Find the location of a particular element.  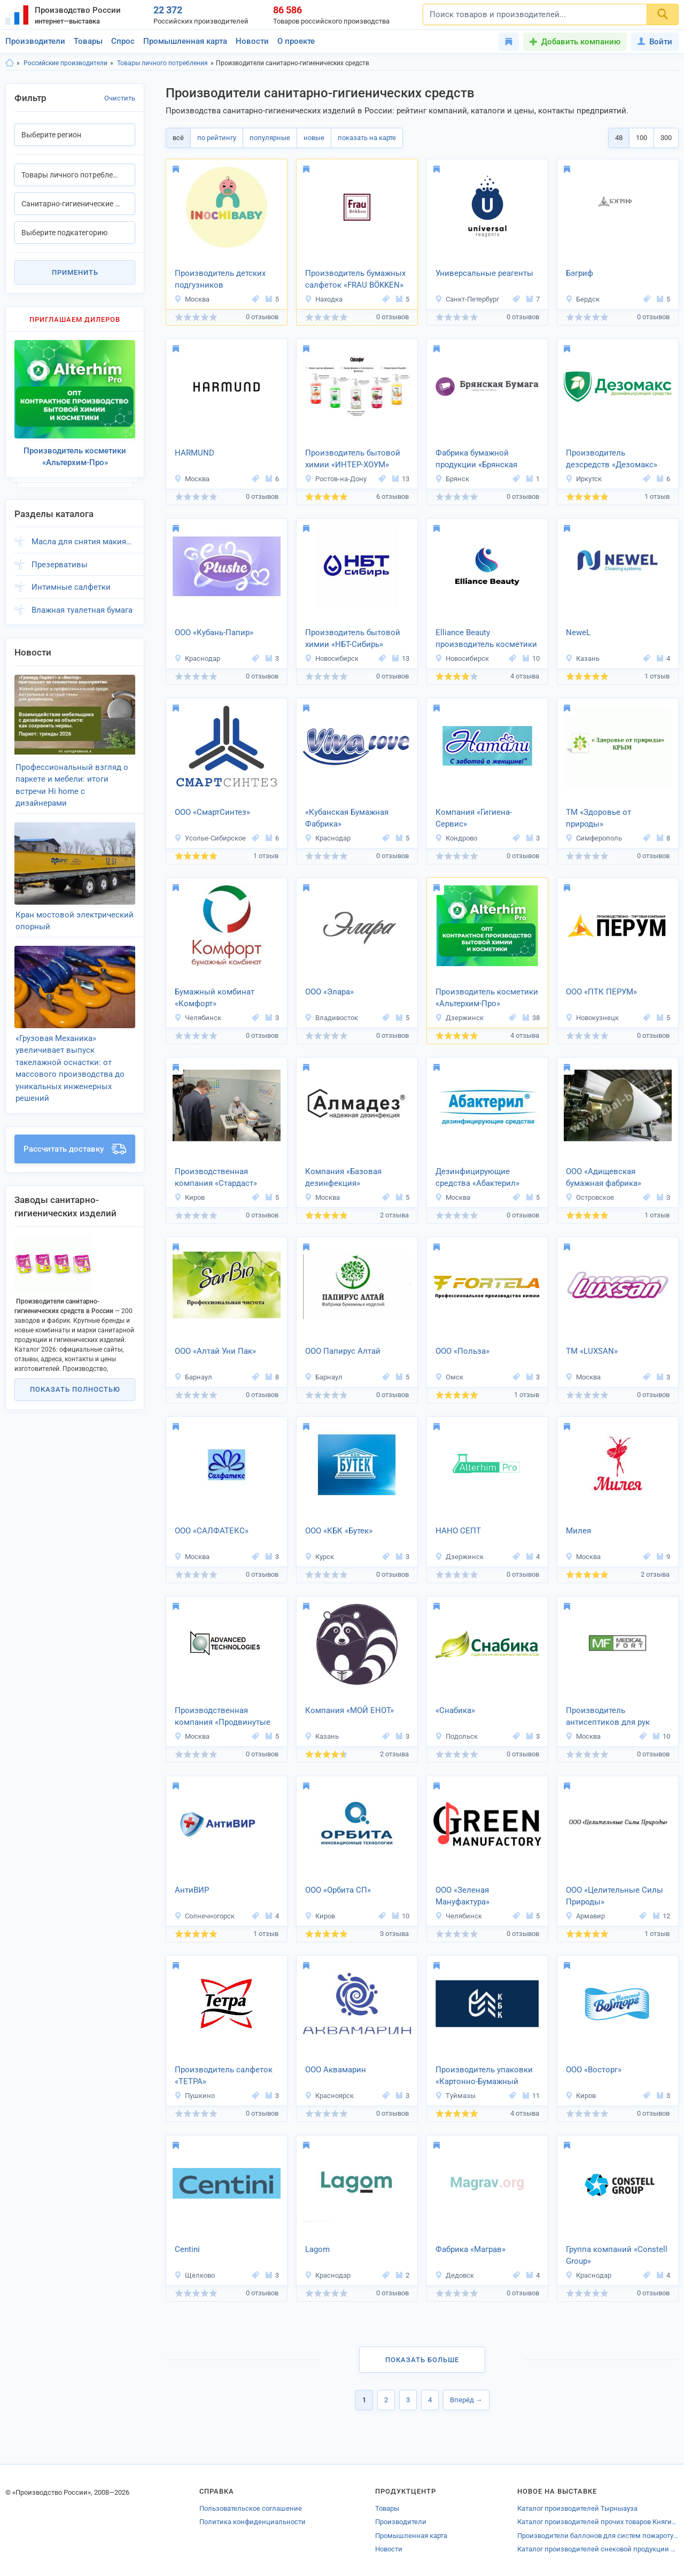

Иркутск is located at coordinates (583, 479).